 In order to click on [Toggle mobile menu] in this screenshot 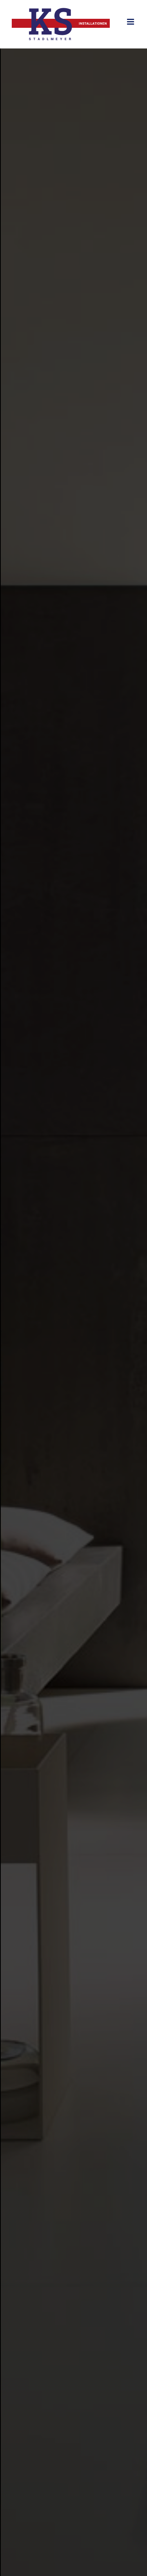, I will do `click(131, 22)`.